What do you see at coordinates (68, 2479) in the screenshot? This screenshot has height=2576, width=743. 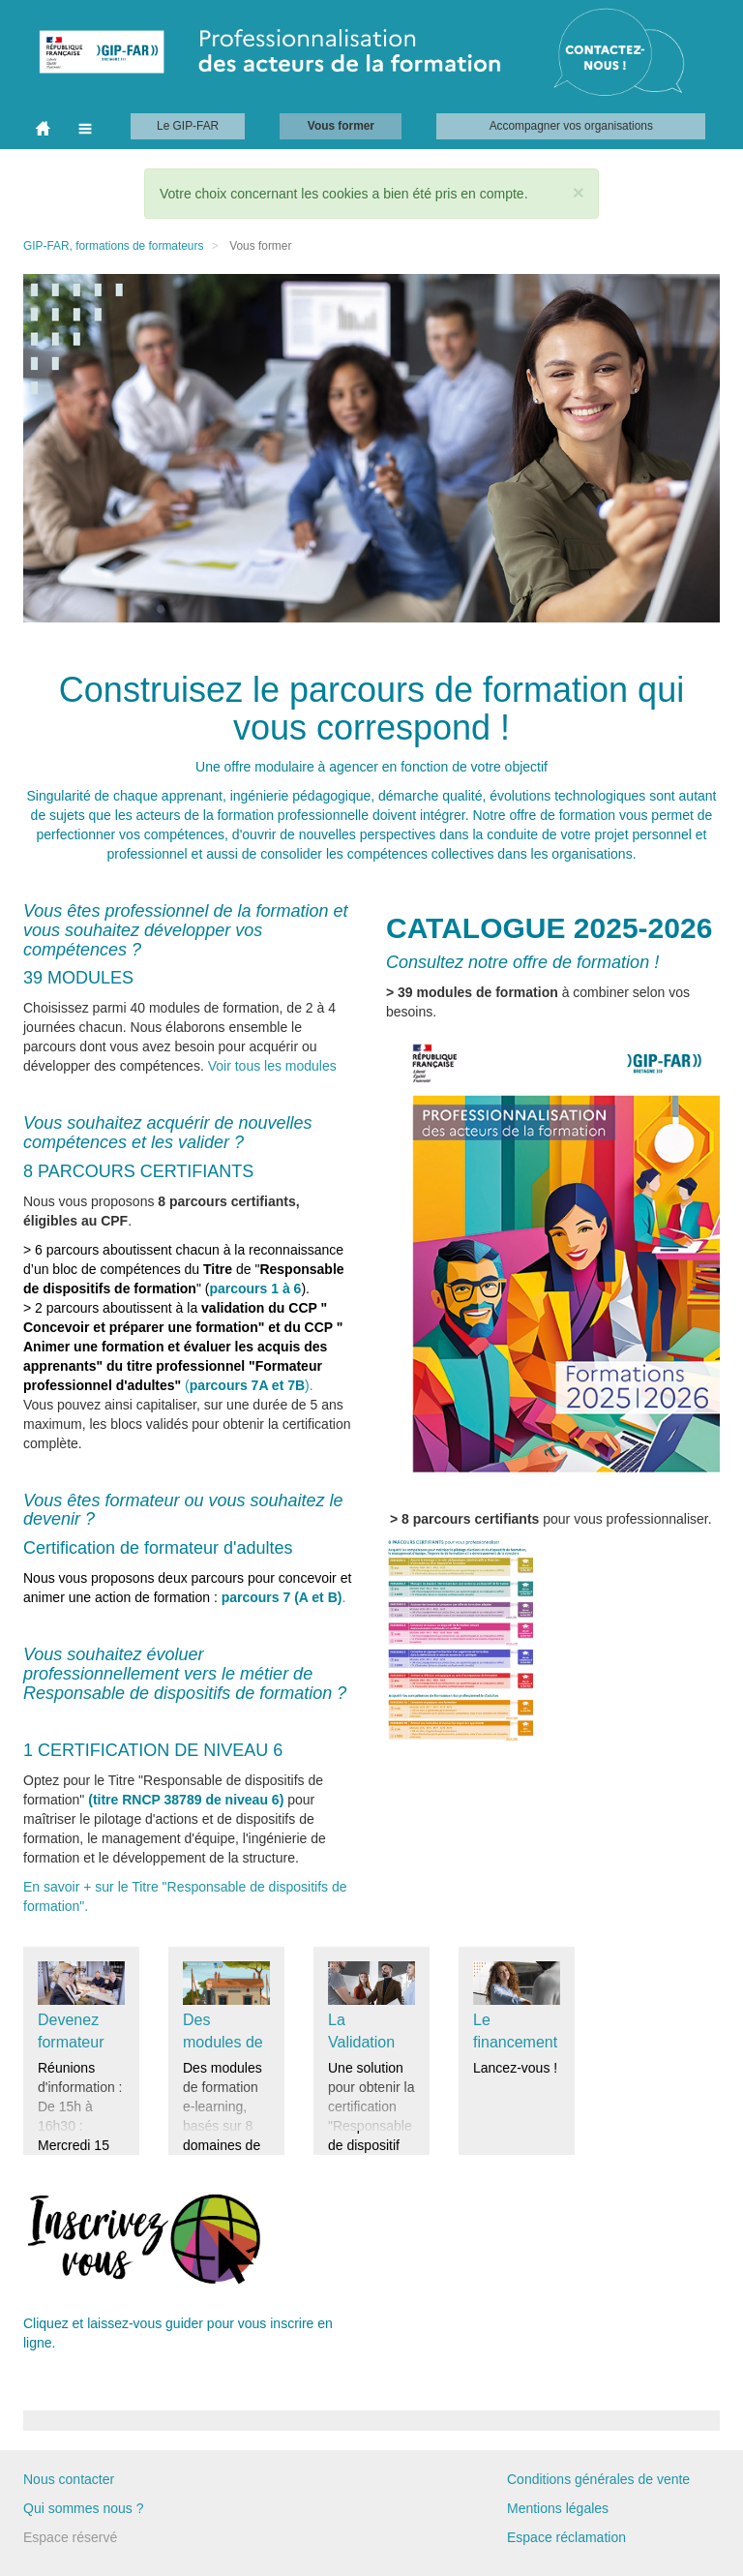 I see `Nous contacter` at bounding box center [68, 2479].